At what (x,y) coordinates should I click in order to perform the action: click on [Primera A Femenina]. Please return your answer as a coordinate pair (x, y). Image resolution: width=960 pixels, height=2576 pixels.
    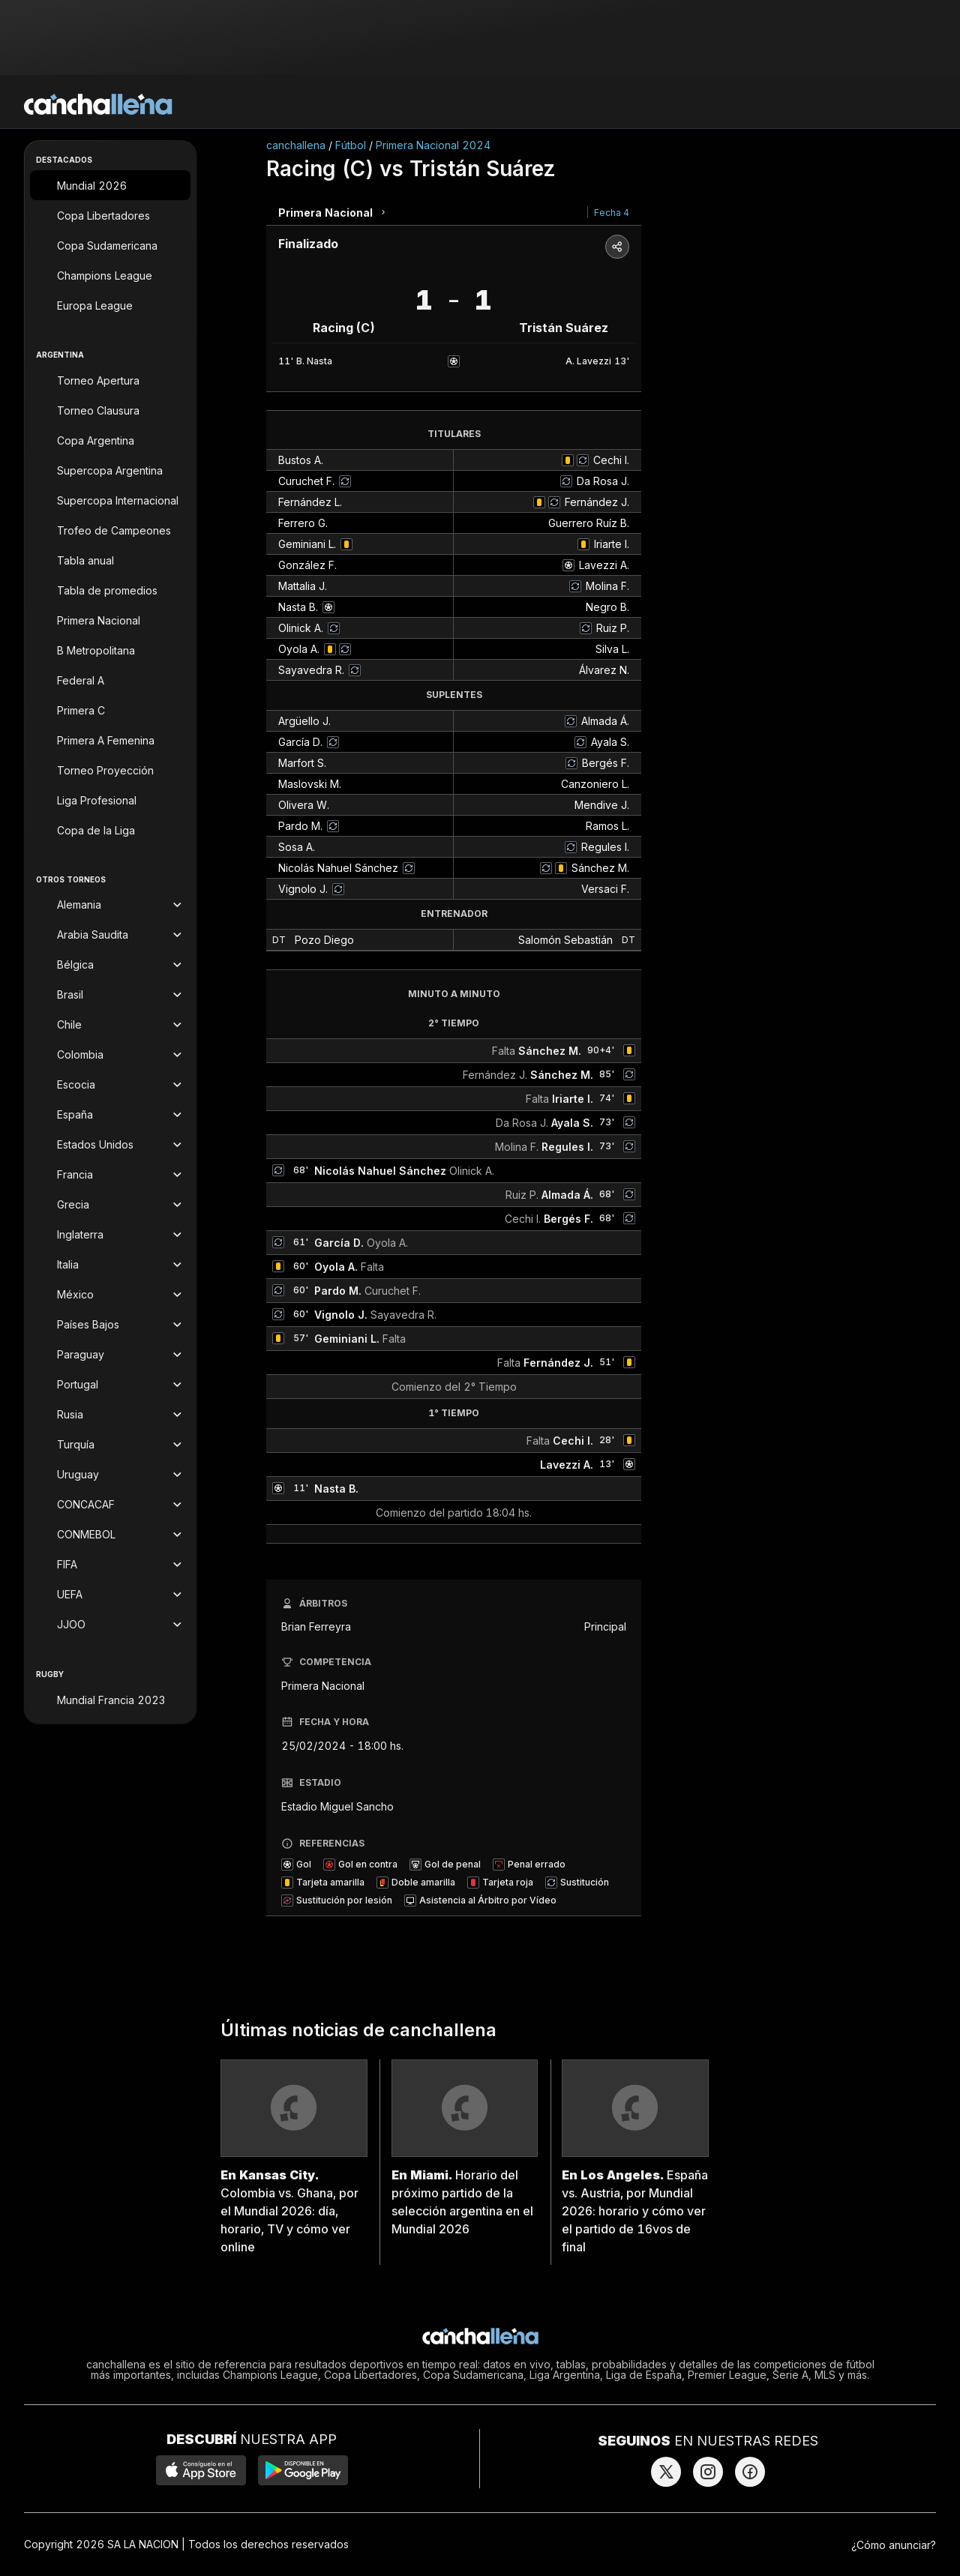
    Looking at the image, I should click on (110, 740).